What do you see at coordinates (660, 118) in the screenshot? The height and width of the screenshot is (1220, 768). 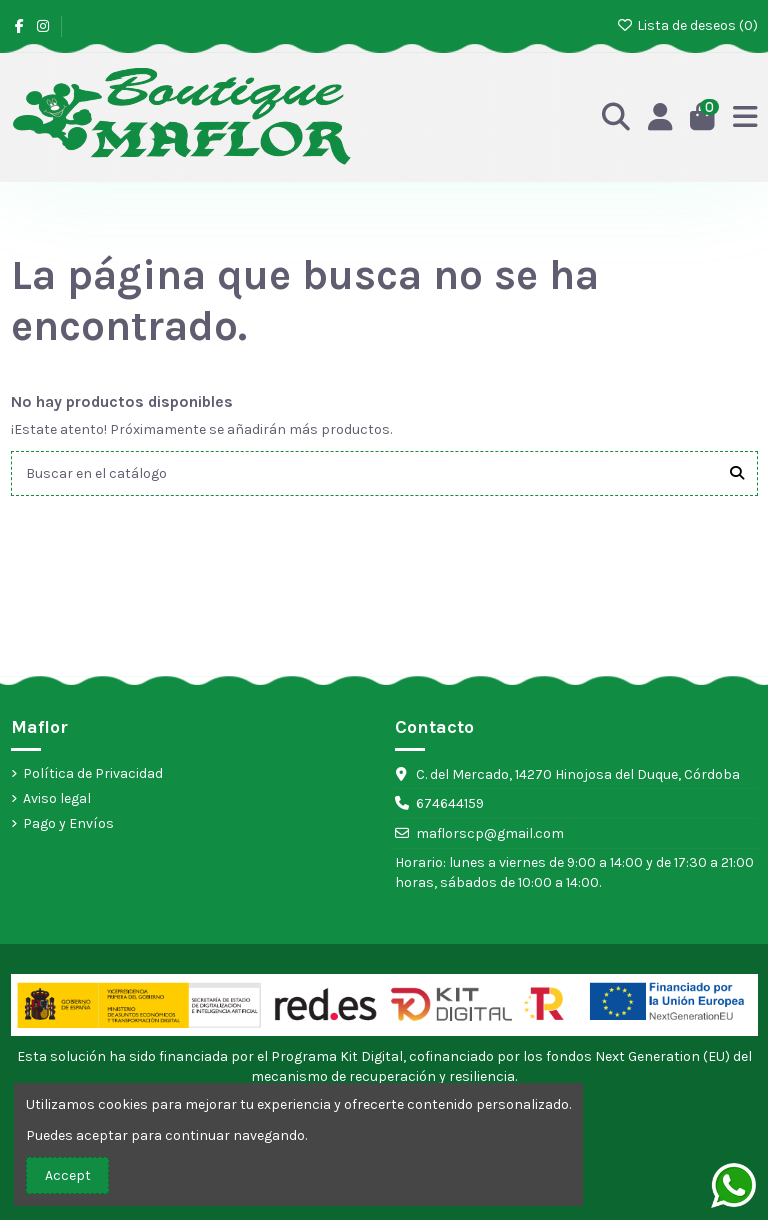 I see `[Acceso]` at bounding box center [660, 118].